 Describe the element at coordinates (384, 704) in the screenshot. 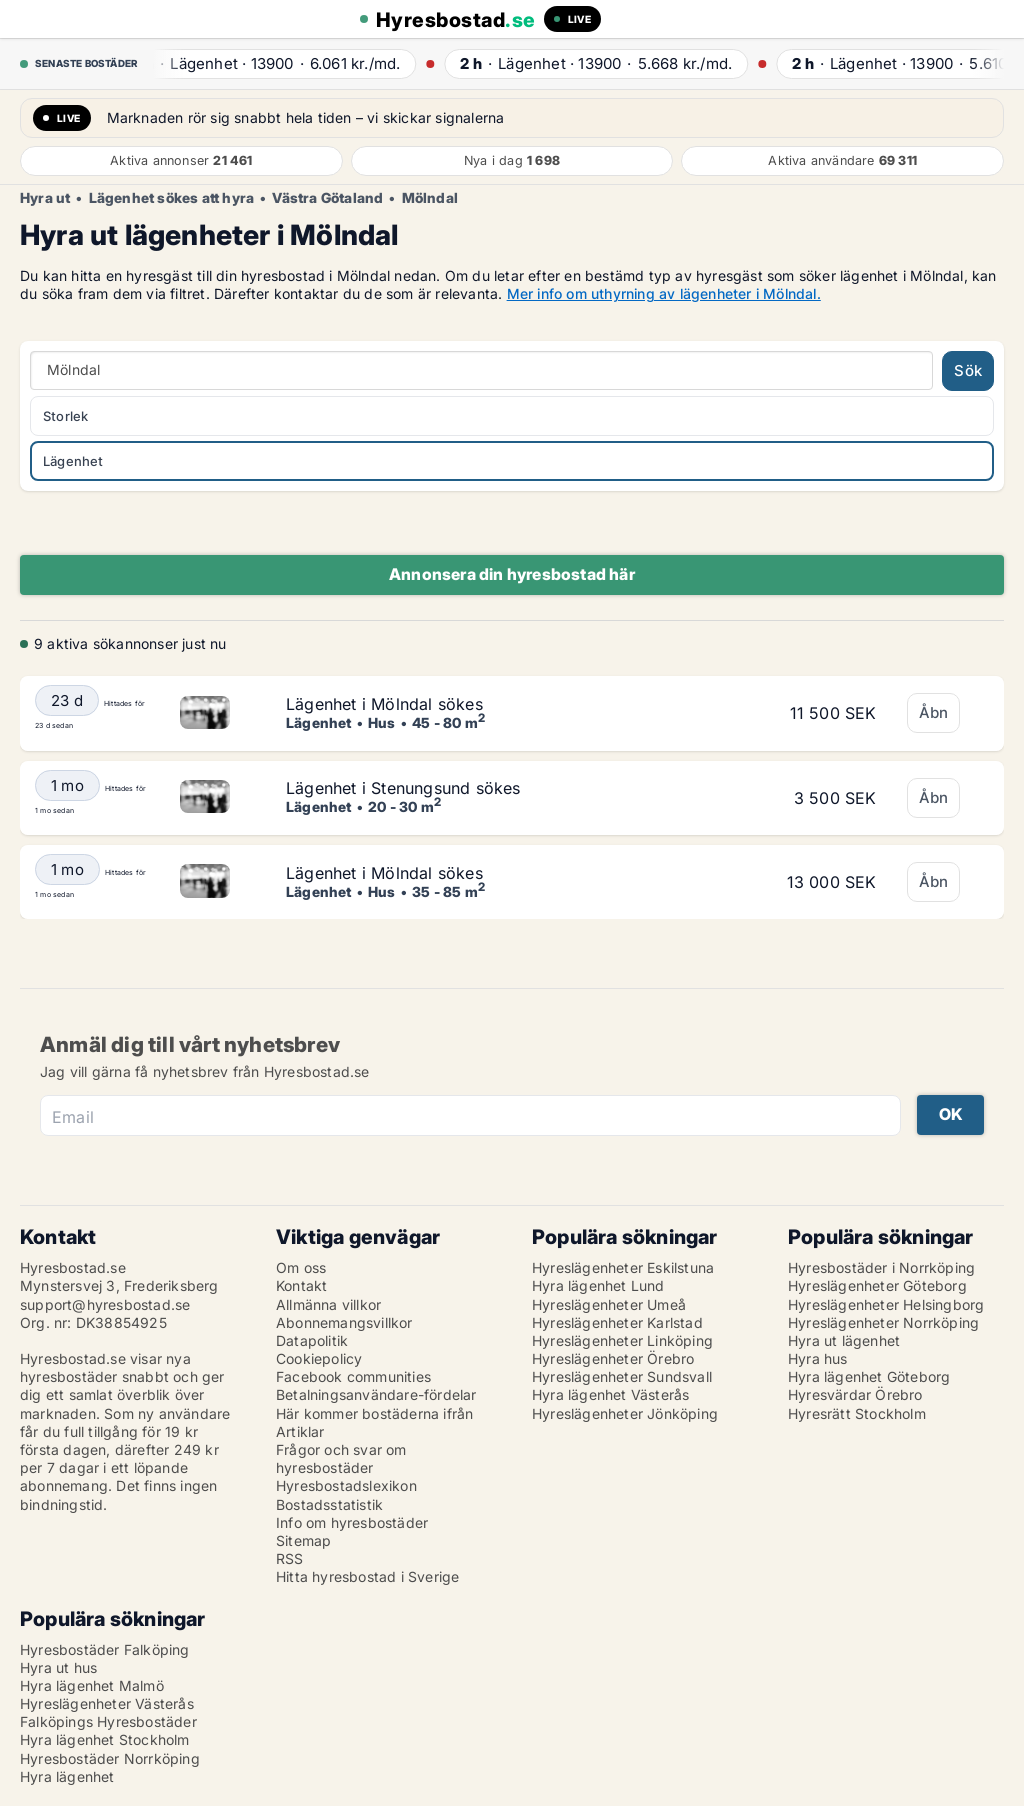

I see `Lägenhet i Mölndal sökes` at that location.